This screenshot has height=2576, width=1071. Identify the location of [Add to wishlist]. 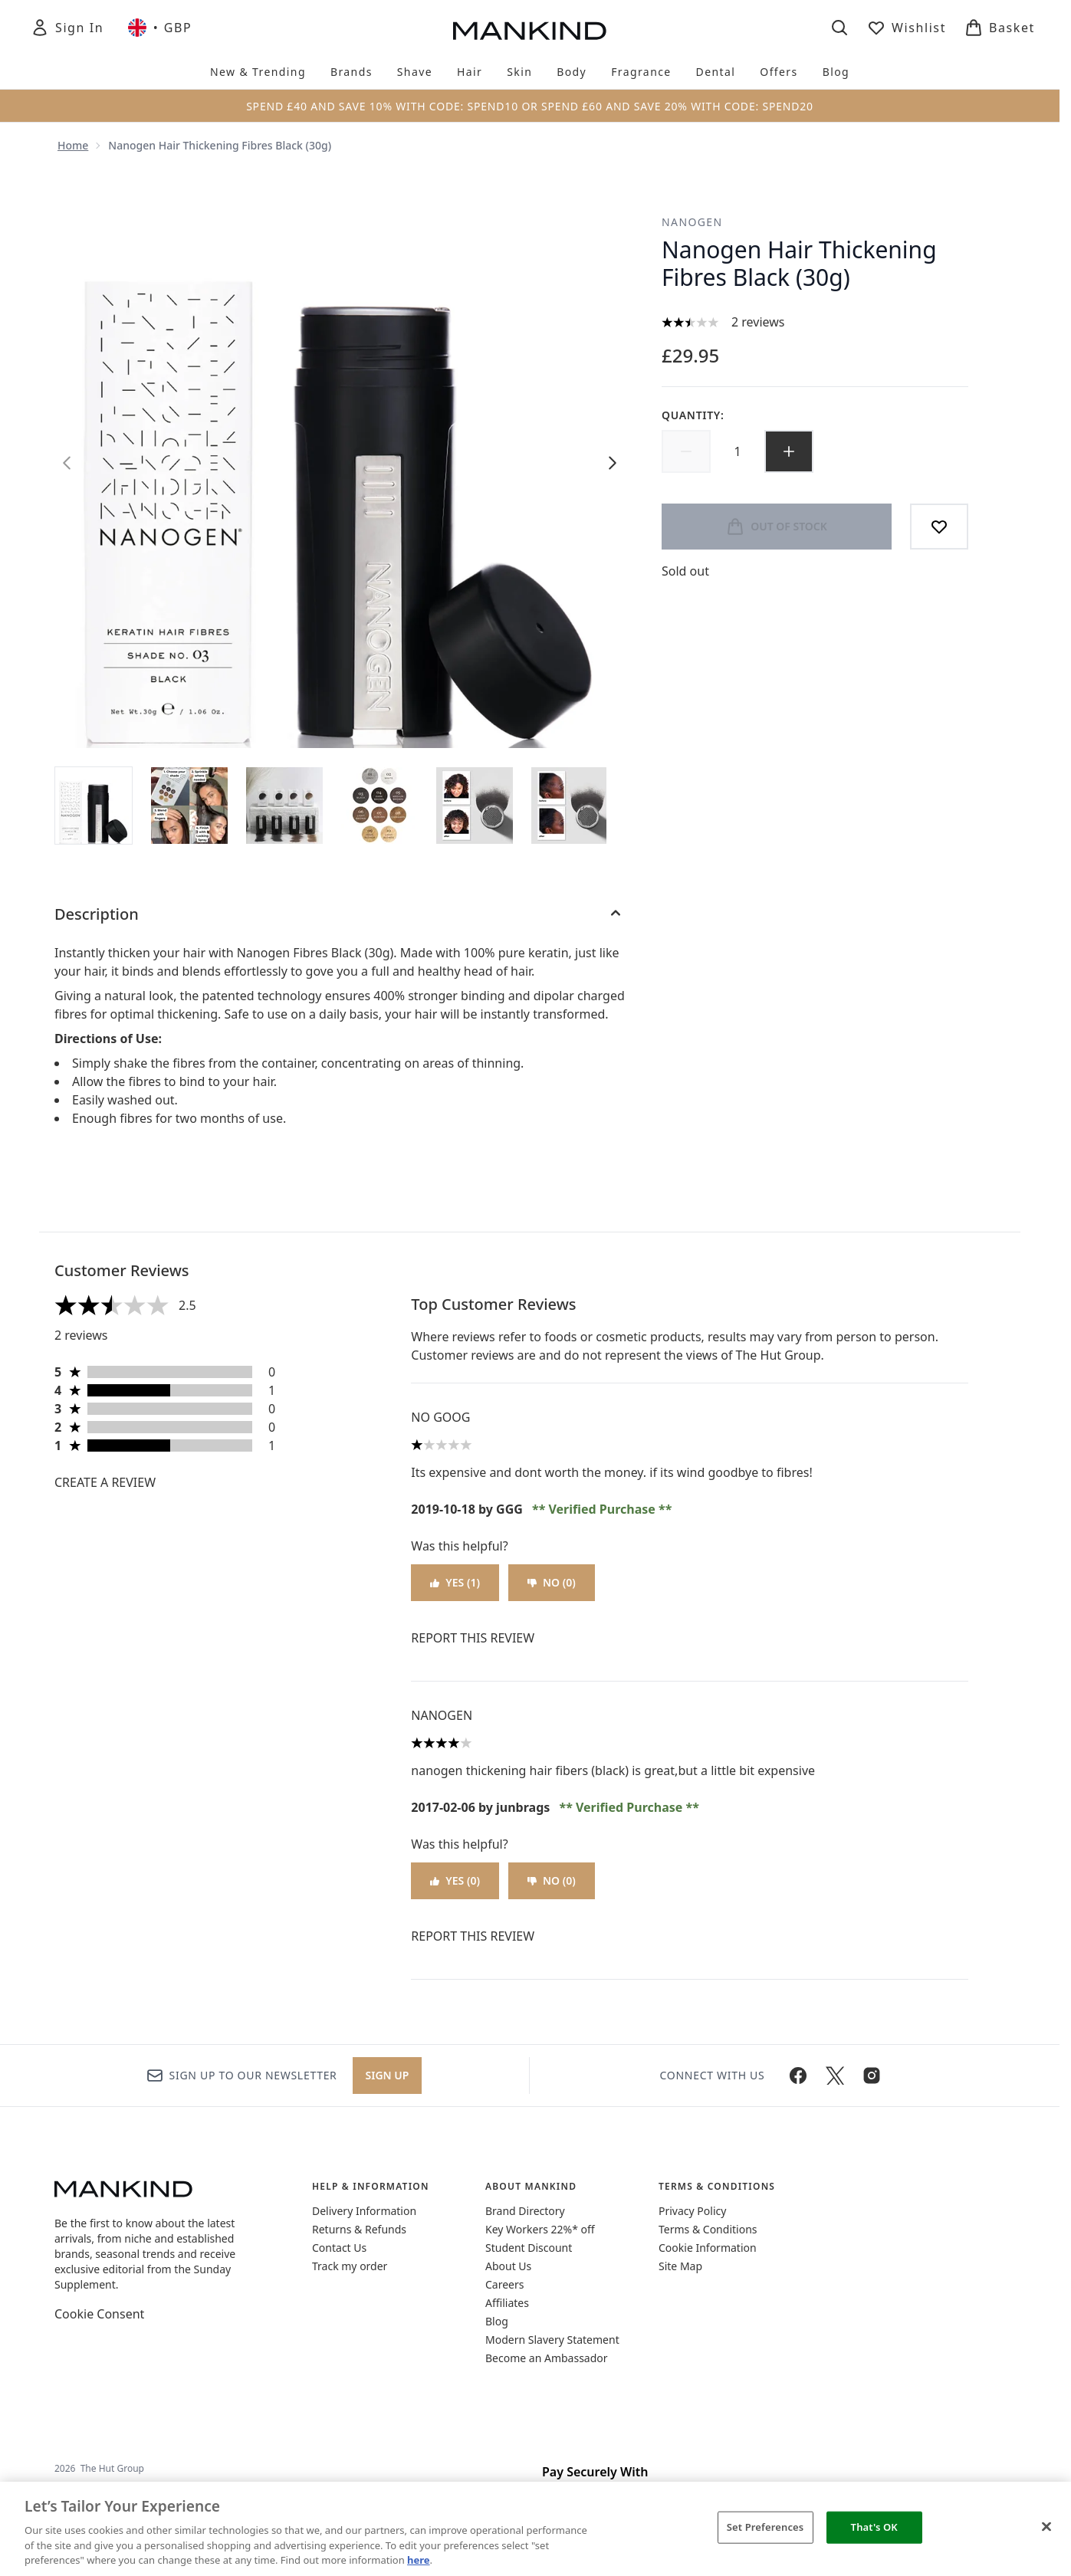
(939, 527).